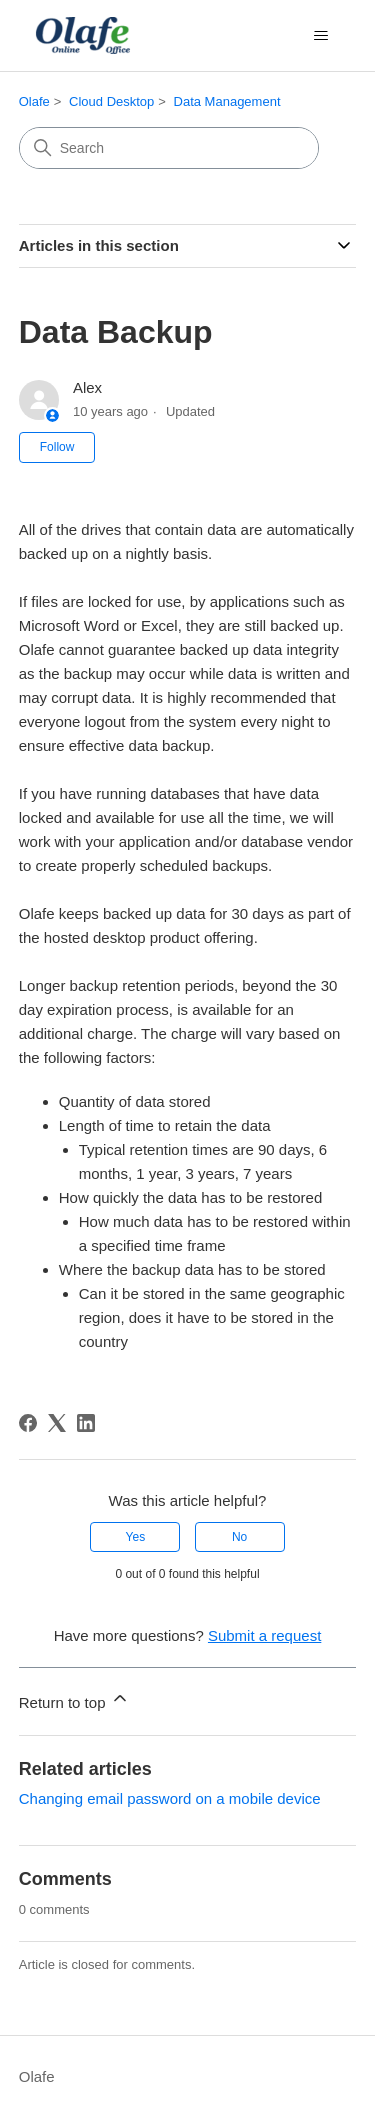 This screenshot has height=2119, width=375. What do you see at coordinates (57, 447) in the screenshot?
I see `Follow [Follow Article]` at bounding box center [57, 447].